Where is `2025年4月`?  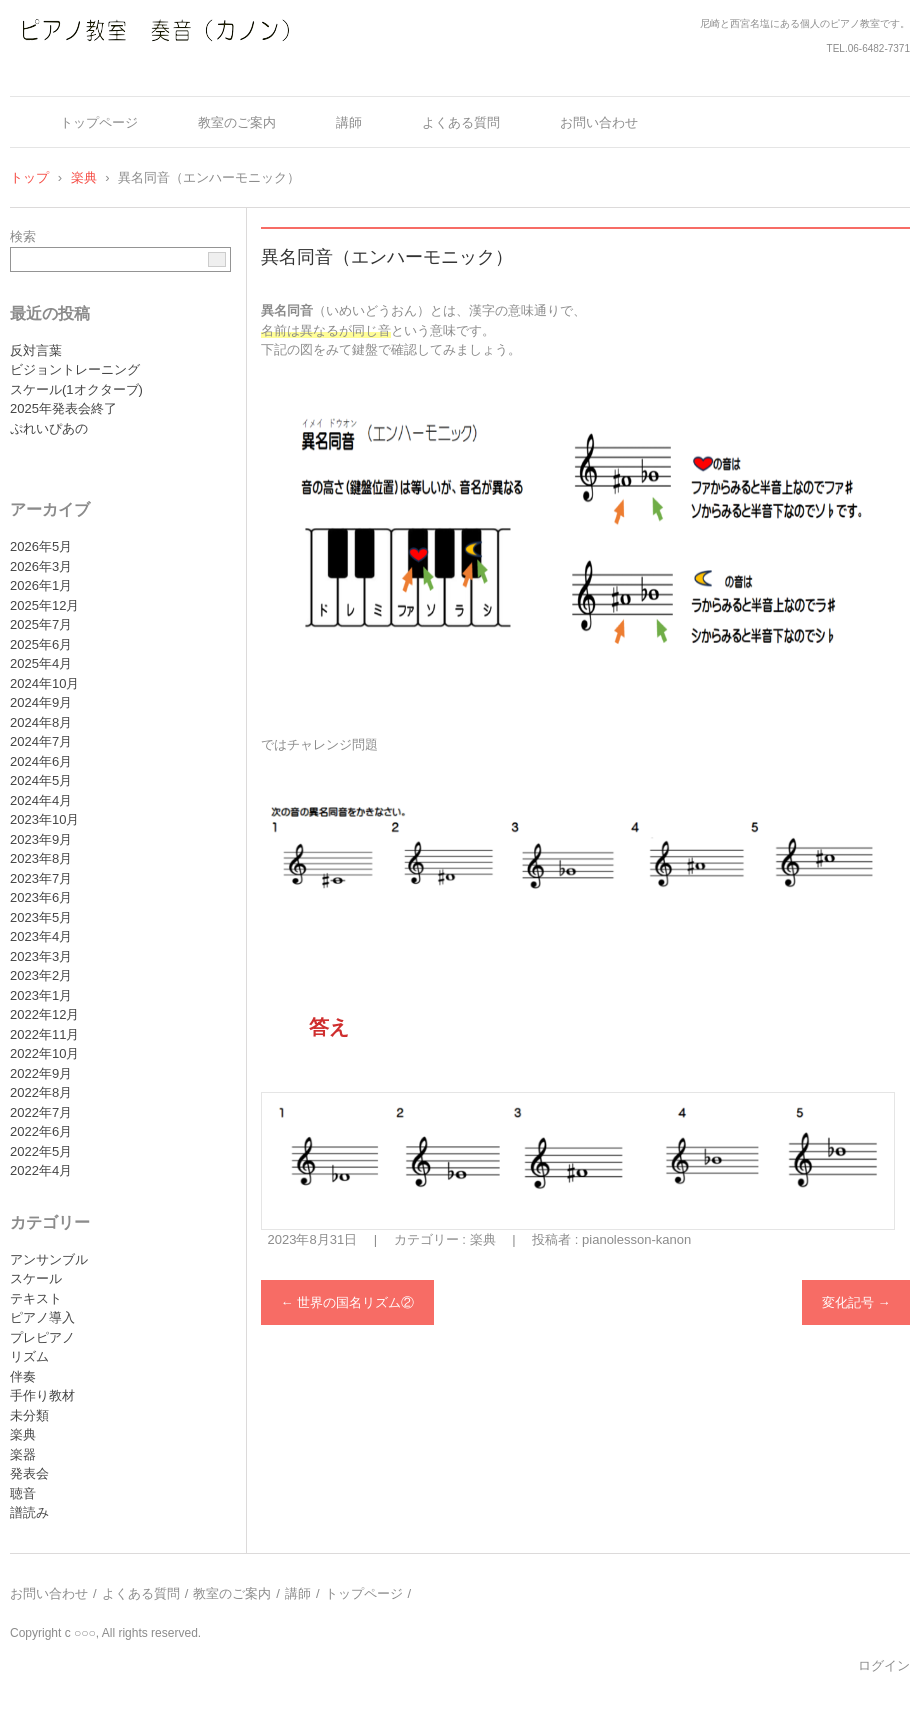
2025年4月 is located at coordinates (41, 663).